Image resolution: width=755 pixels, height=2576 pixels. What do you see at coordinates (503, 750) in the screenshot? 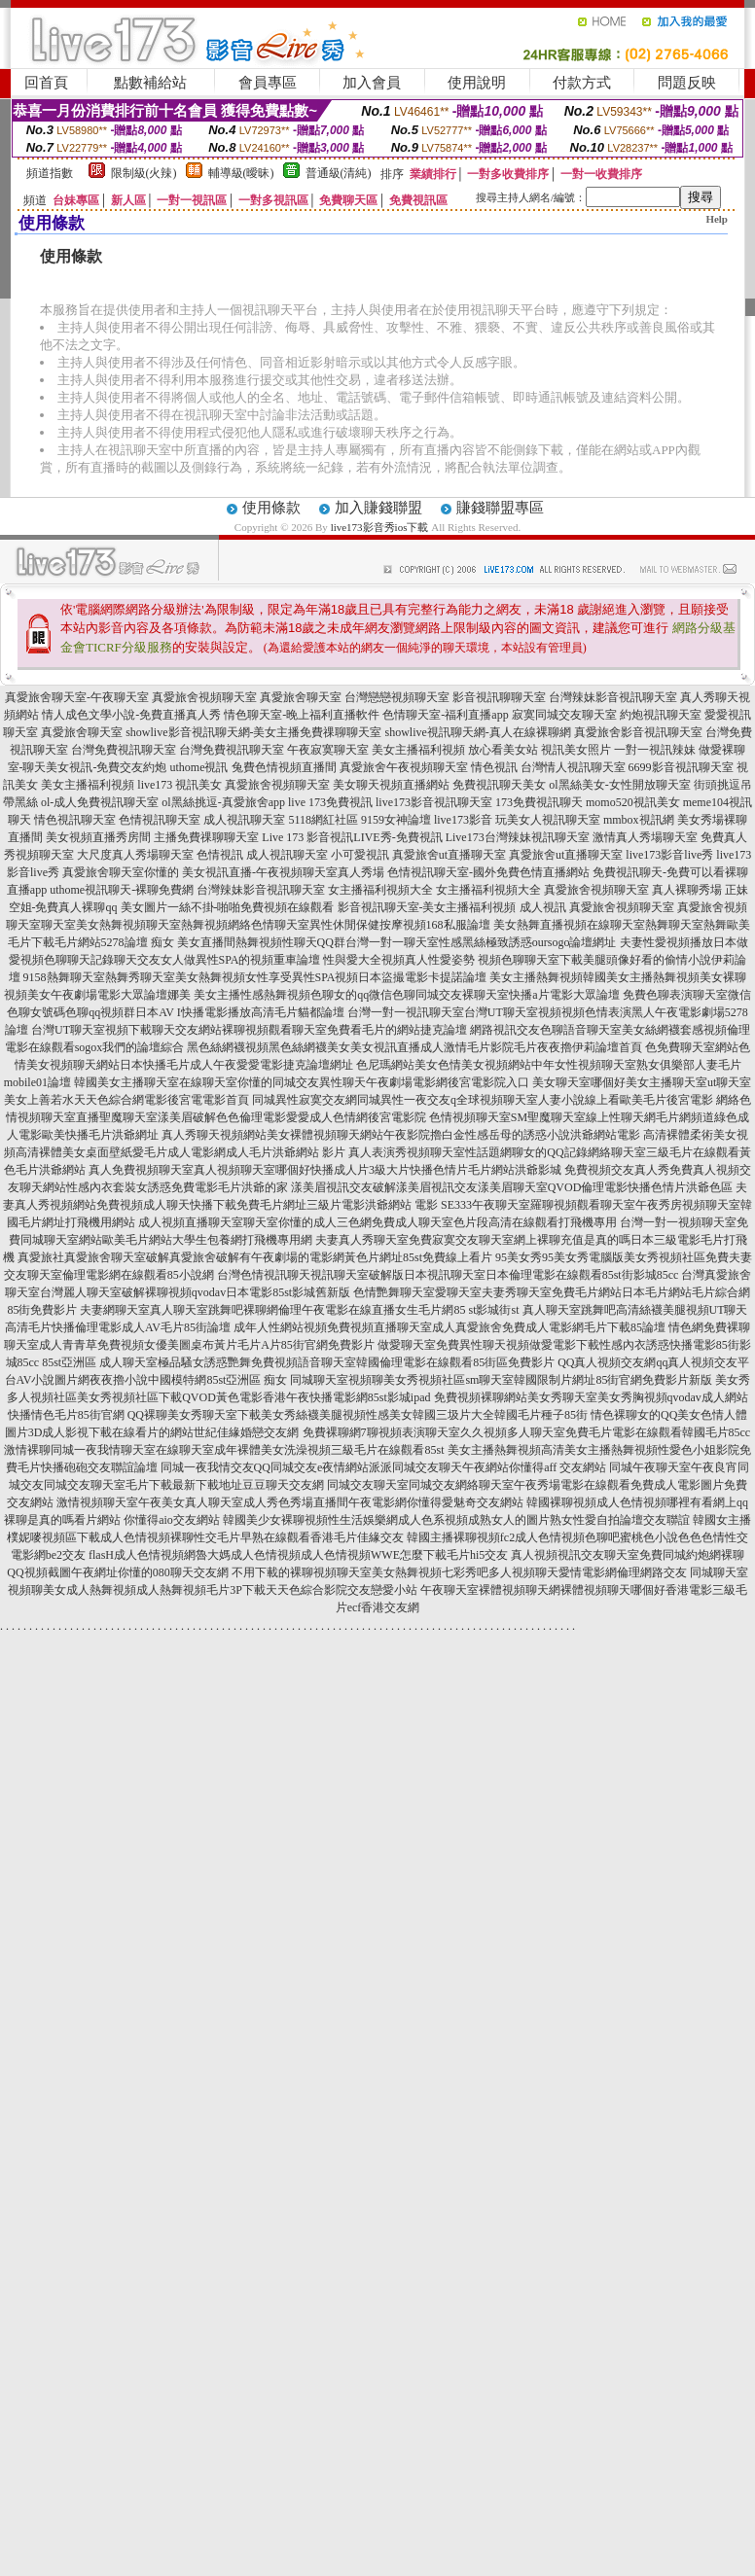
I see `放心看美女站` at bounding box center [503, 750].